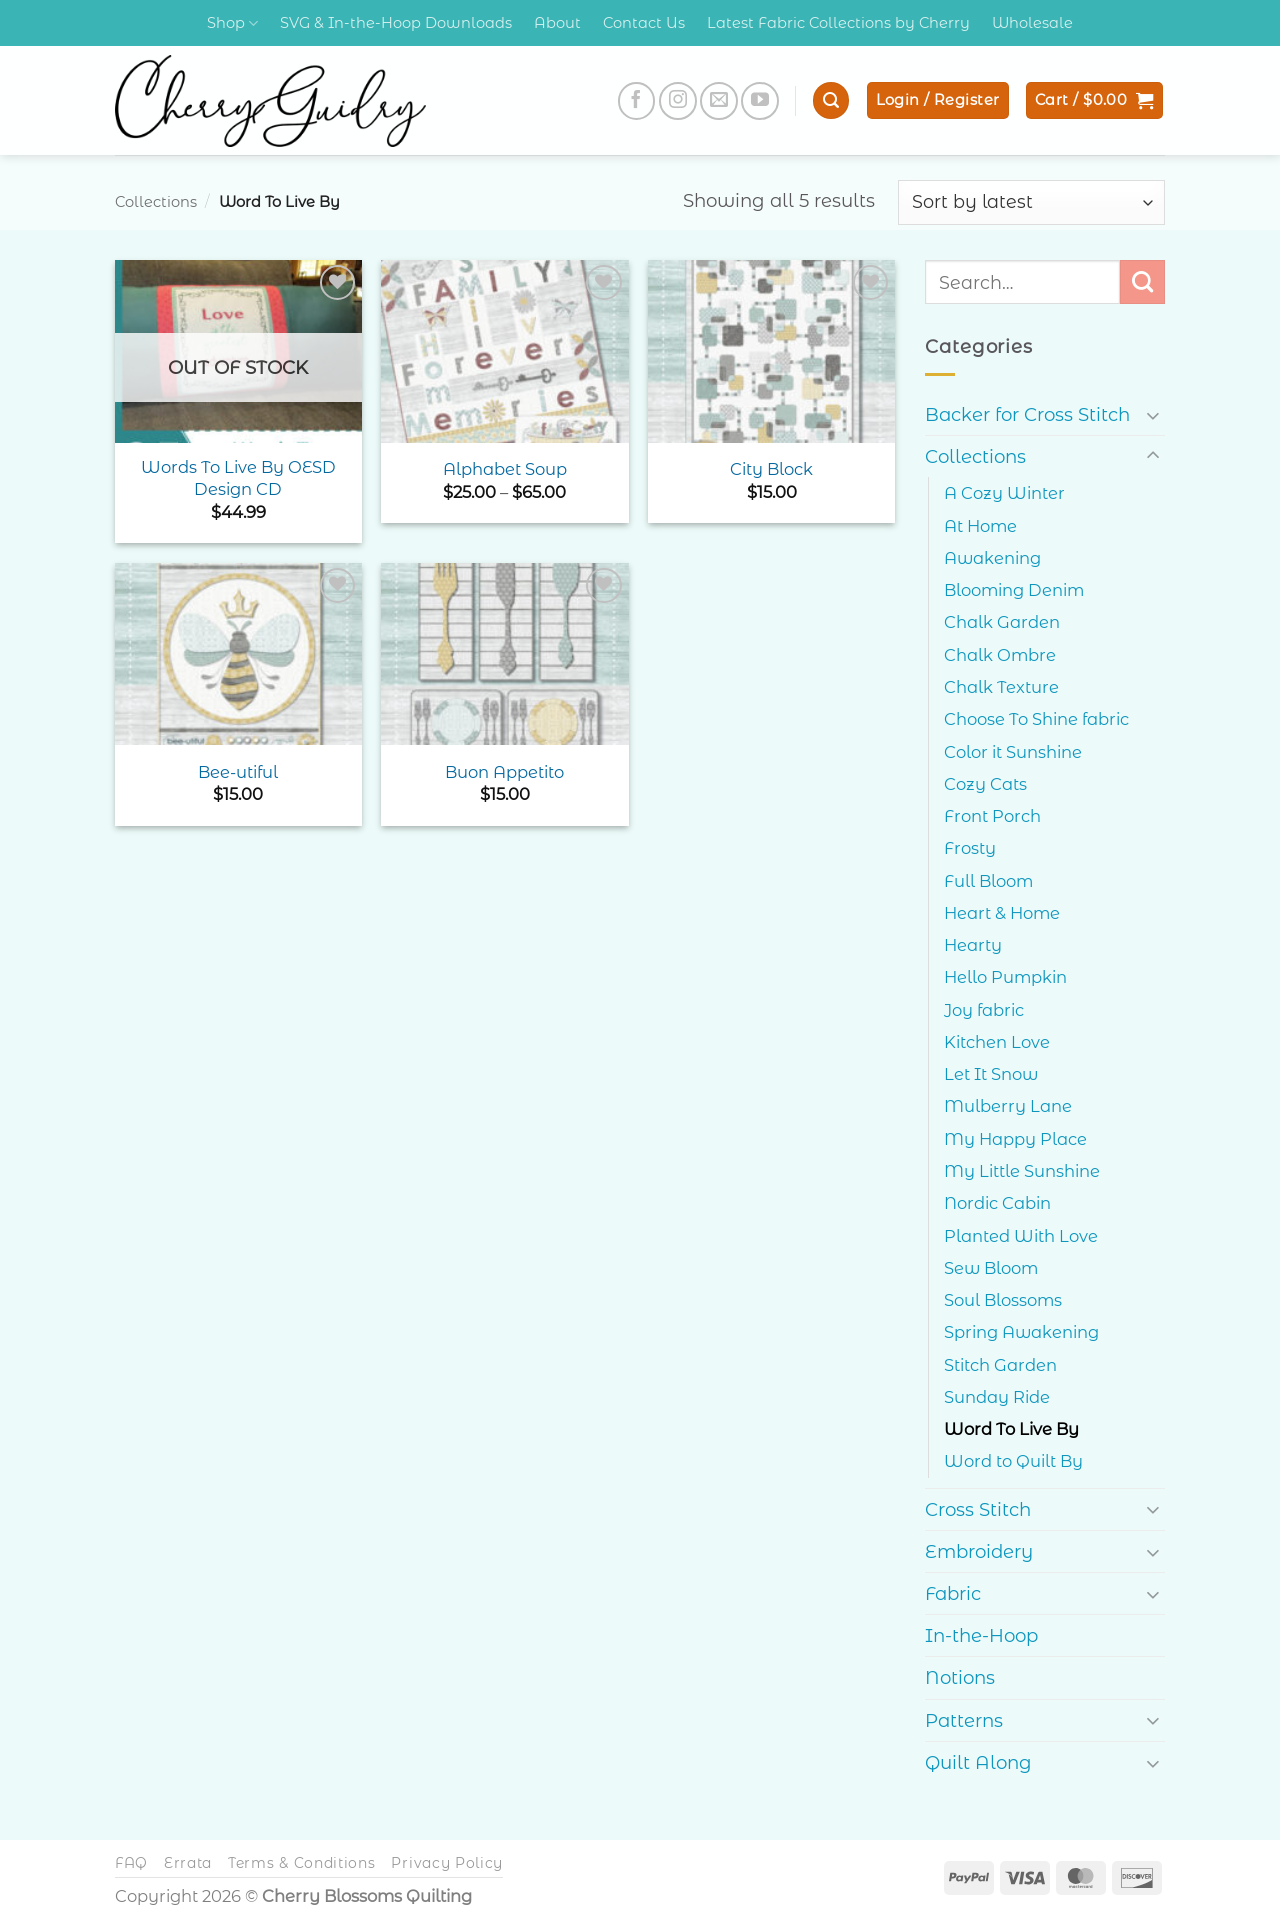 Image resolution: width=1280 pixels, height=1924 pixels. I want to click on City Block, so click(771, 469).